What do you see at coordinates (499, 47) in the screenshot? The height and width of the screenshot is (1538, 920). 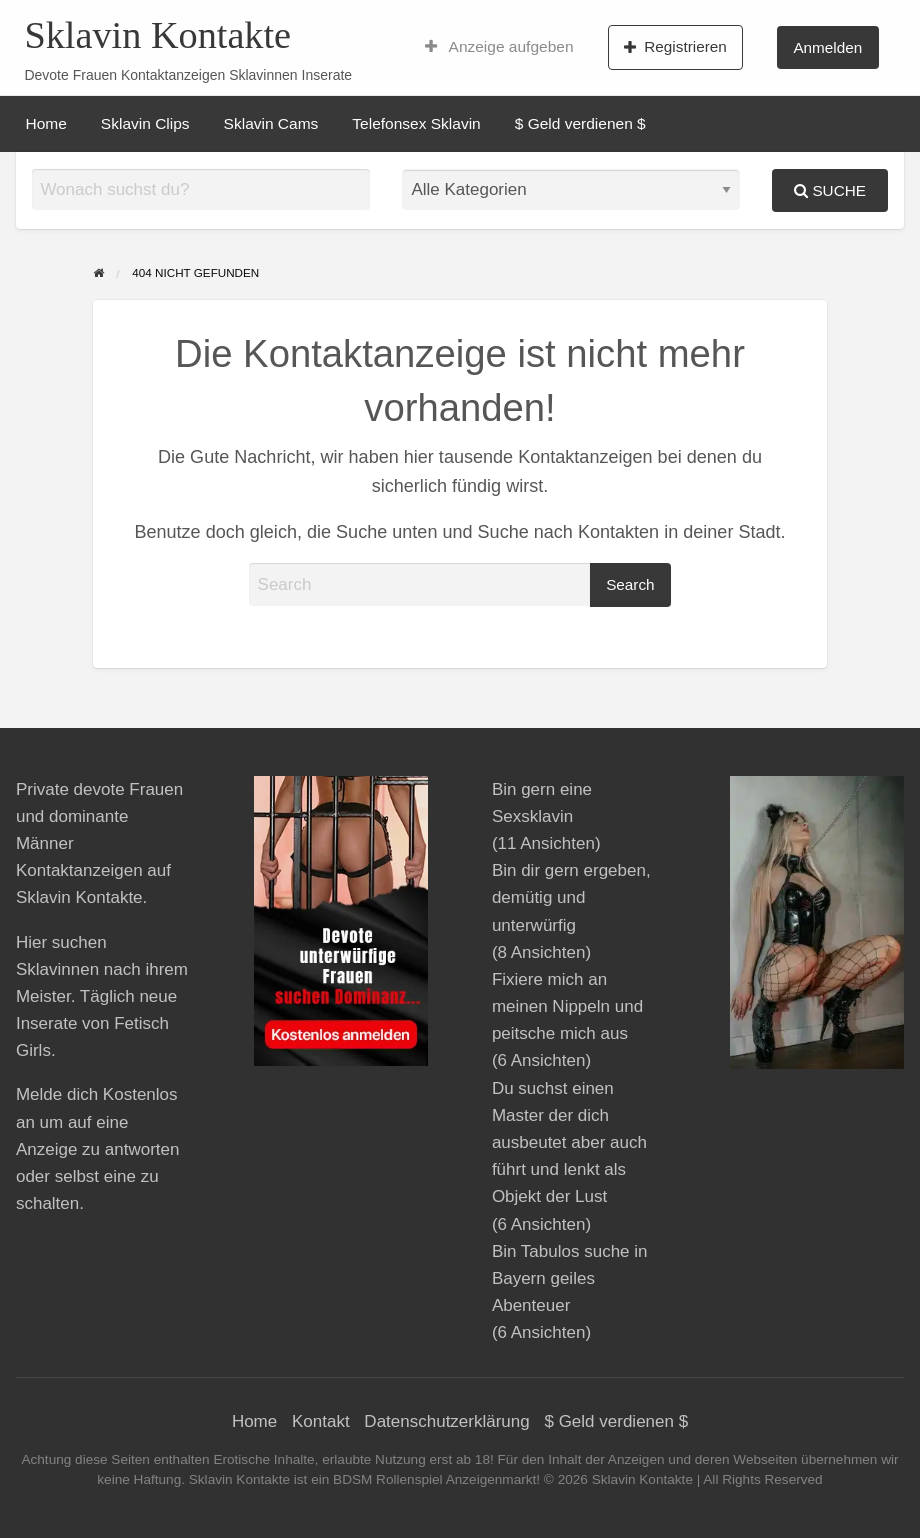 I see `[menuitem]` at bounding box center [499, 47].